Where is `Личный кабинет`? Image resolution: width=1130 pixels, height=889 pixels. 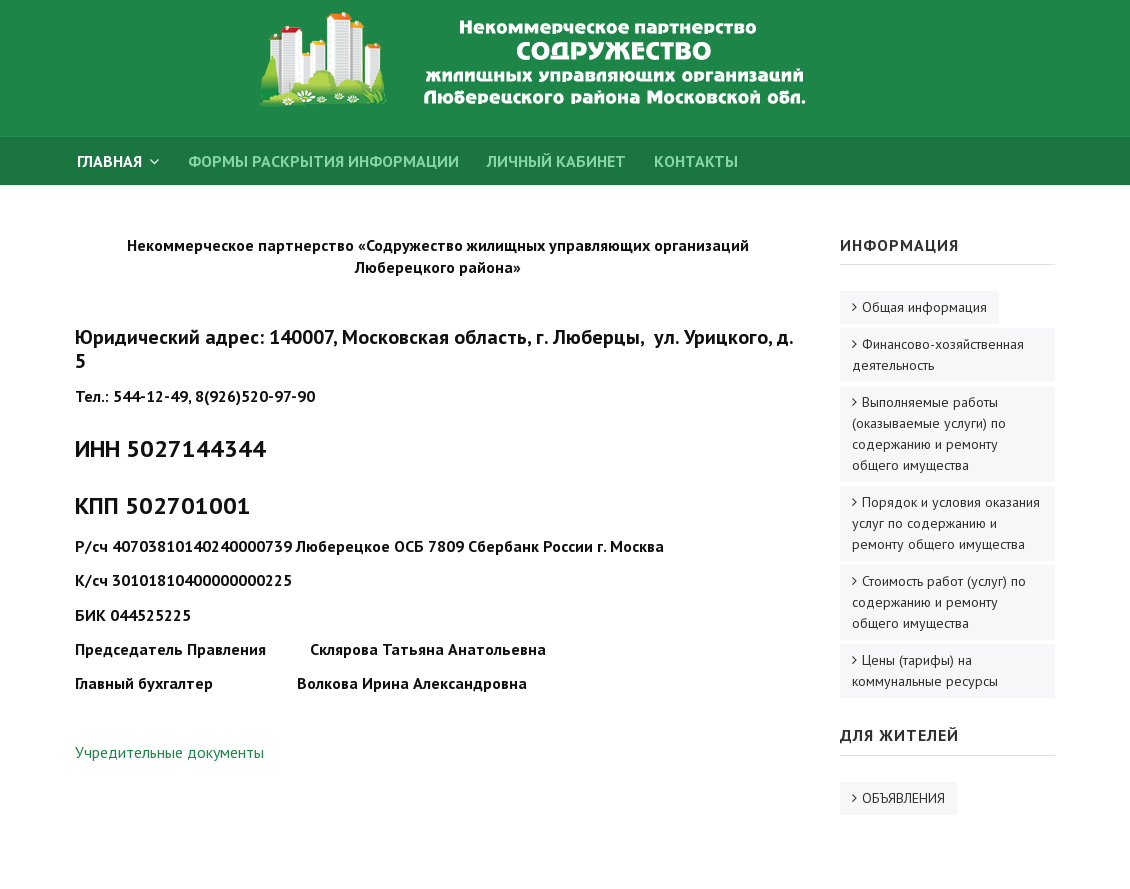
Личный кабинет is located at coordinates (556, 161).